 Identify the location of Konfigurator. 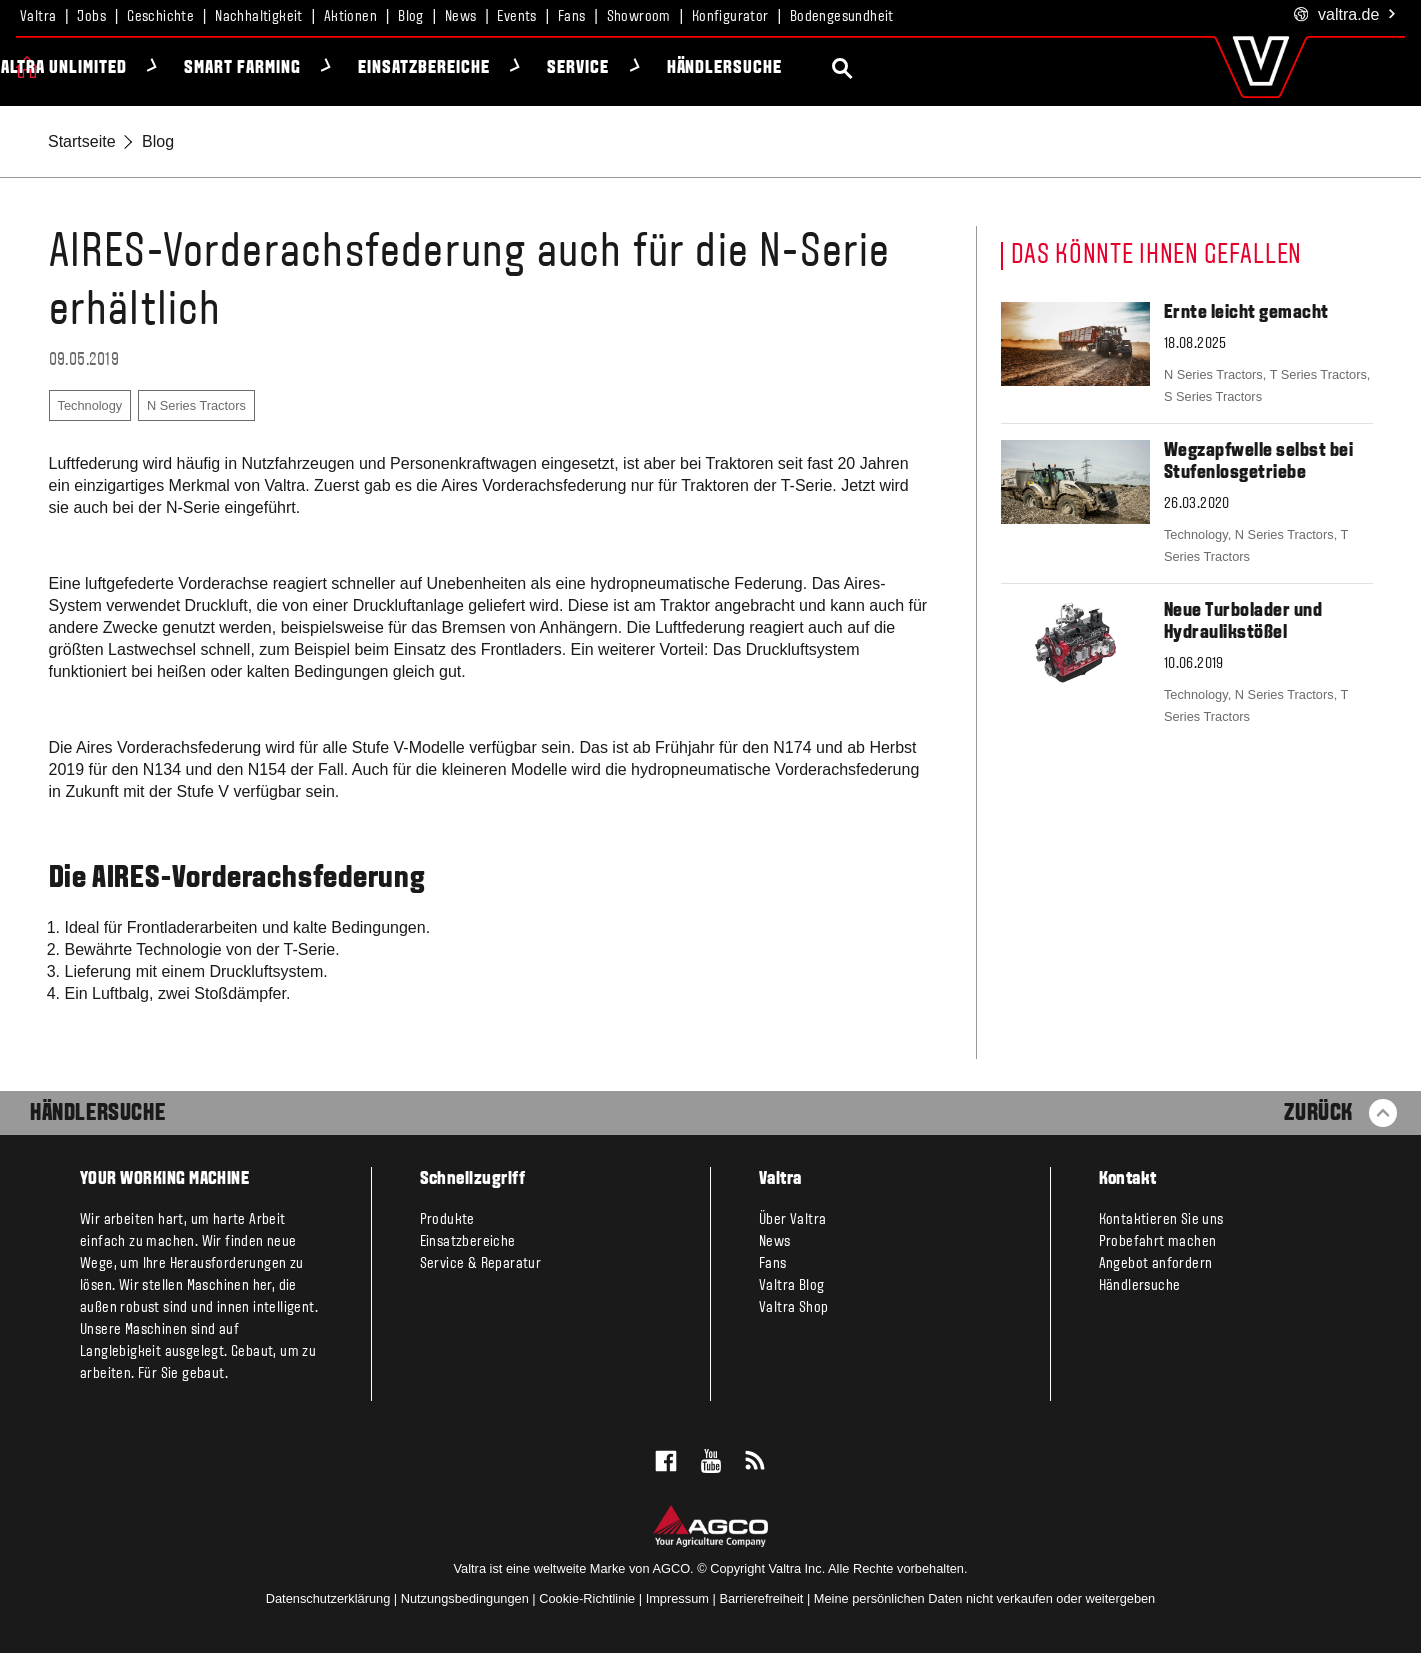
(730, 17).